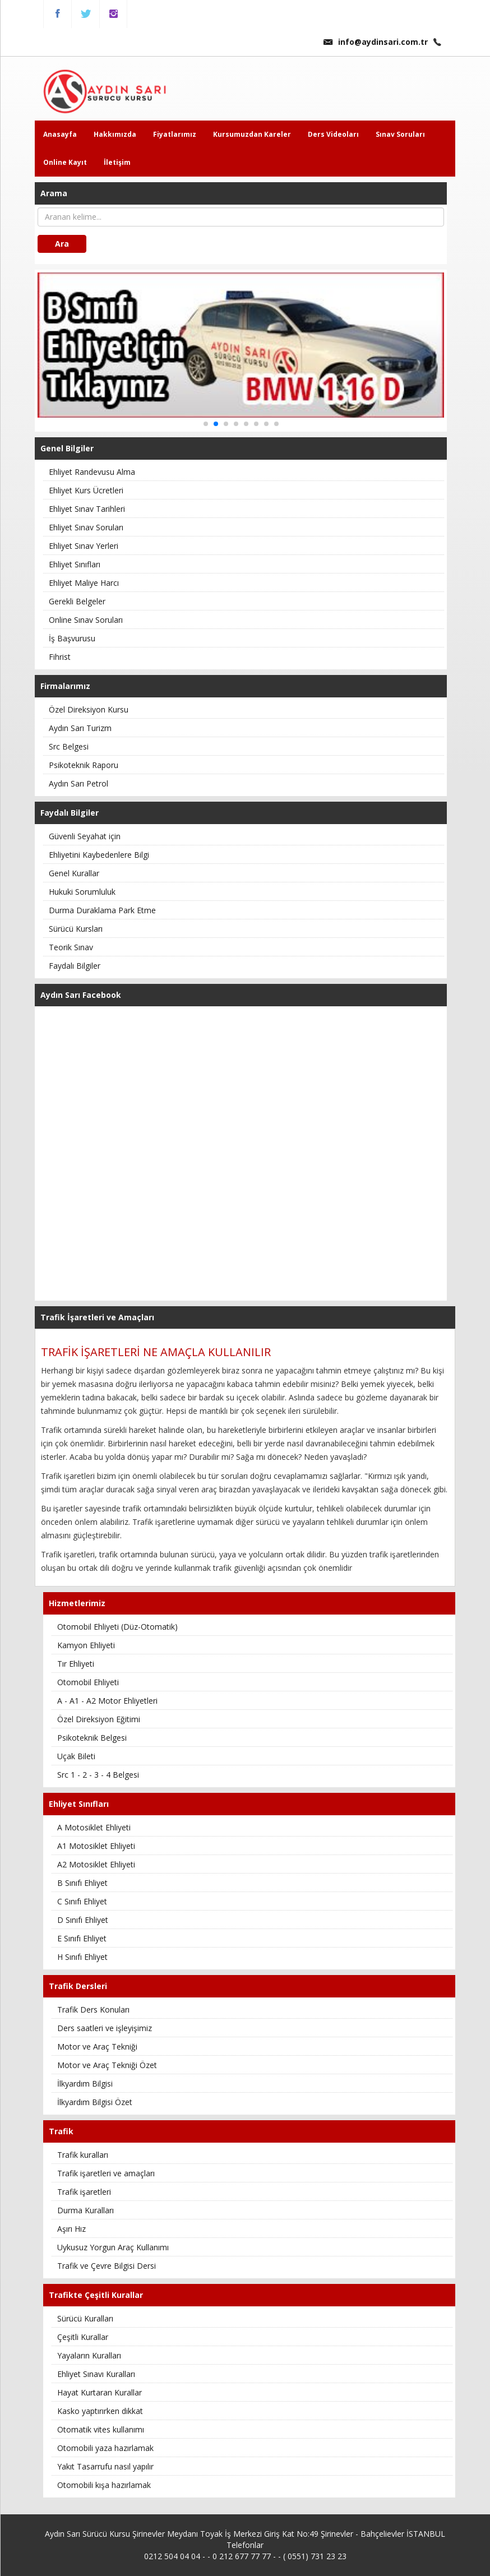  I want to click on Özel Direksiyon Eğitimi, so click(98, 1719).